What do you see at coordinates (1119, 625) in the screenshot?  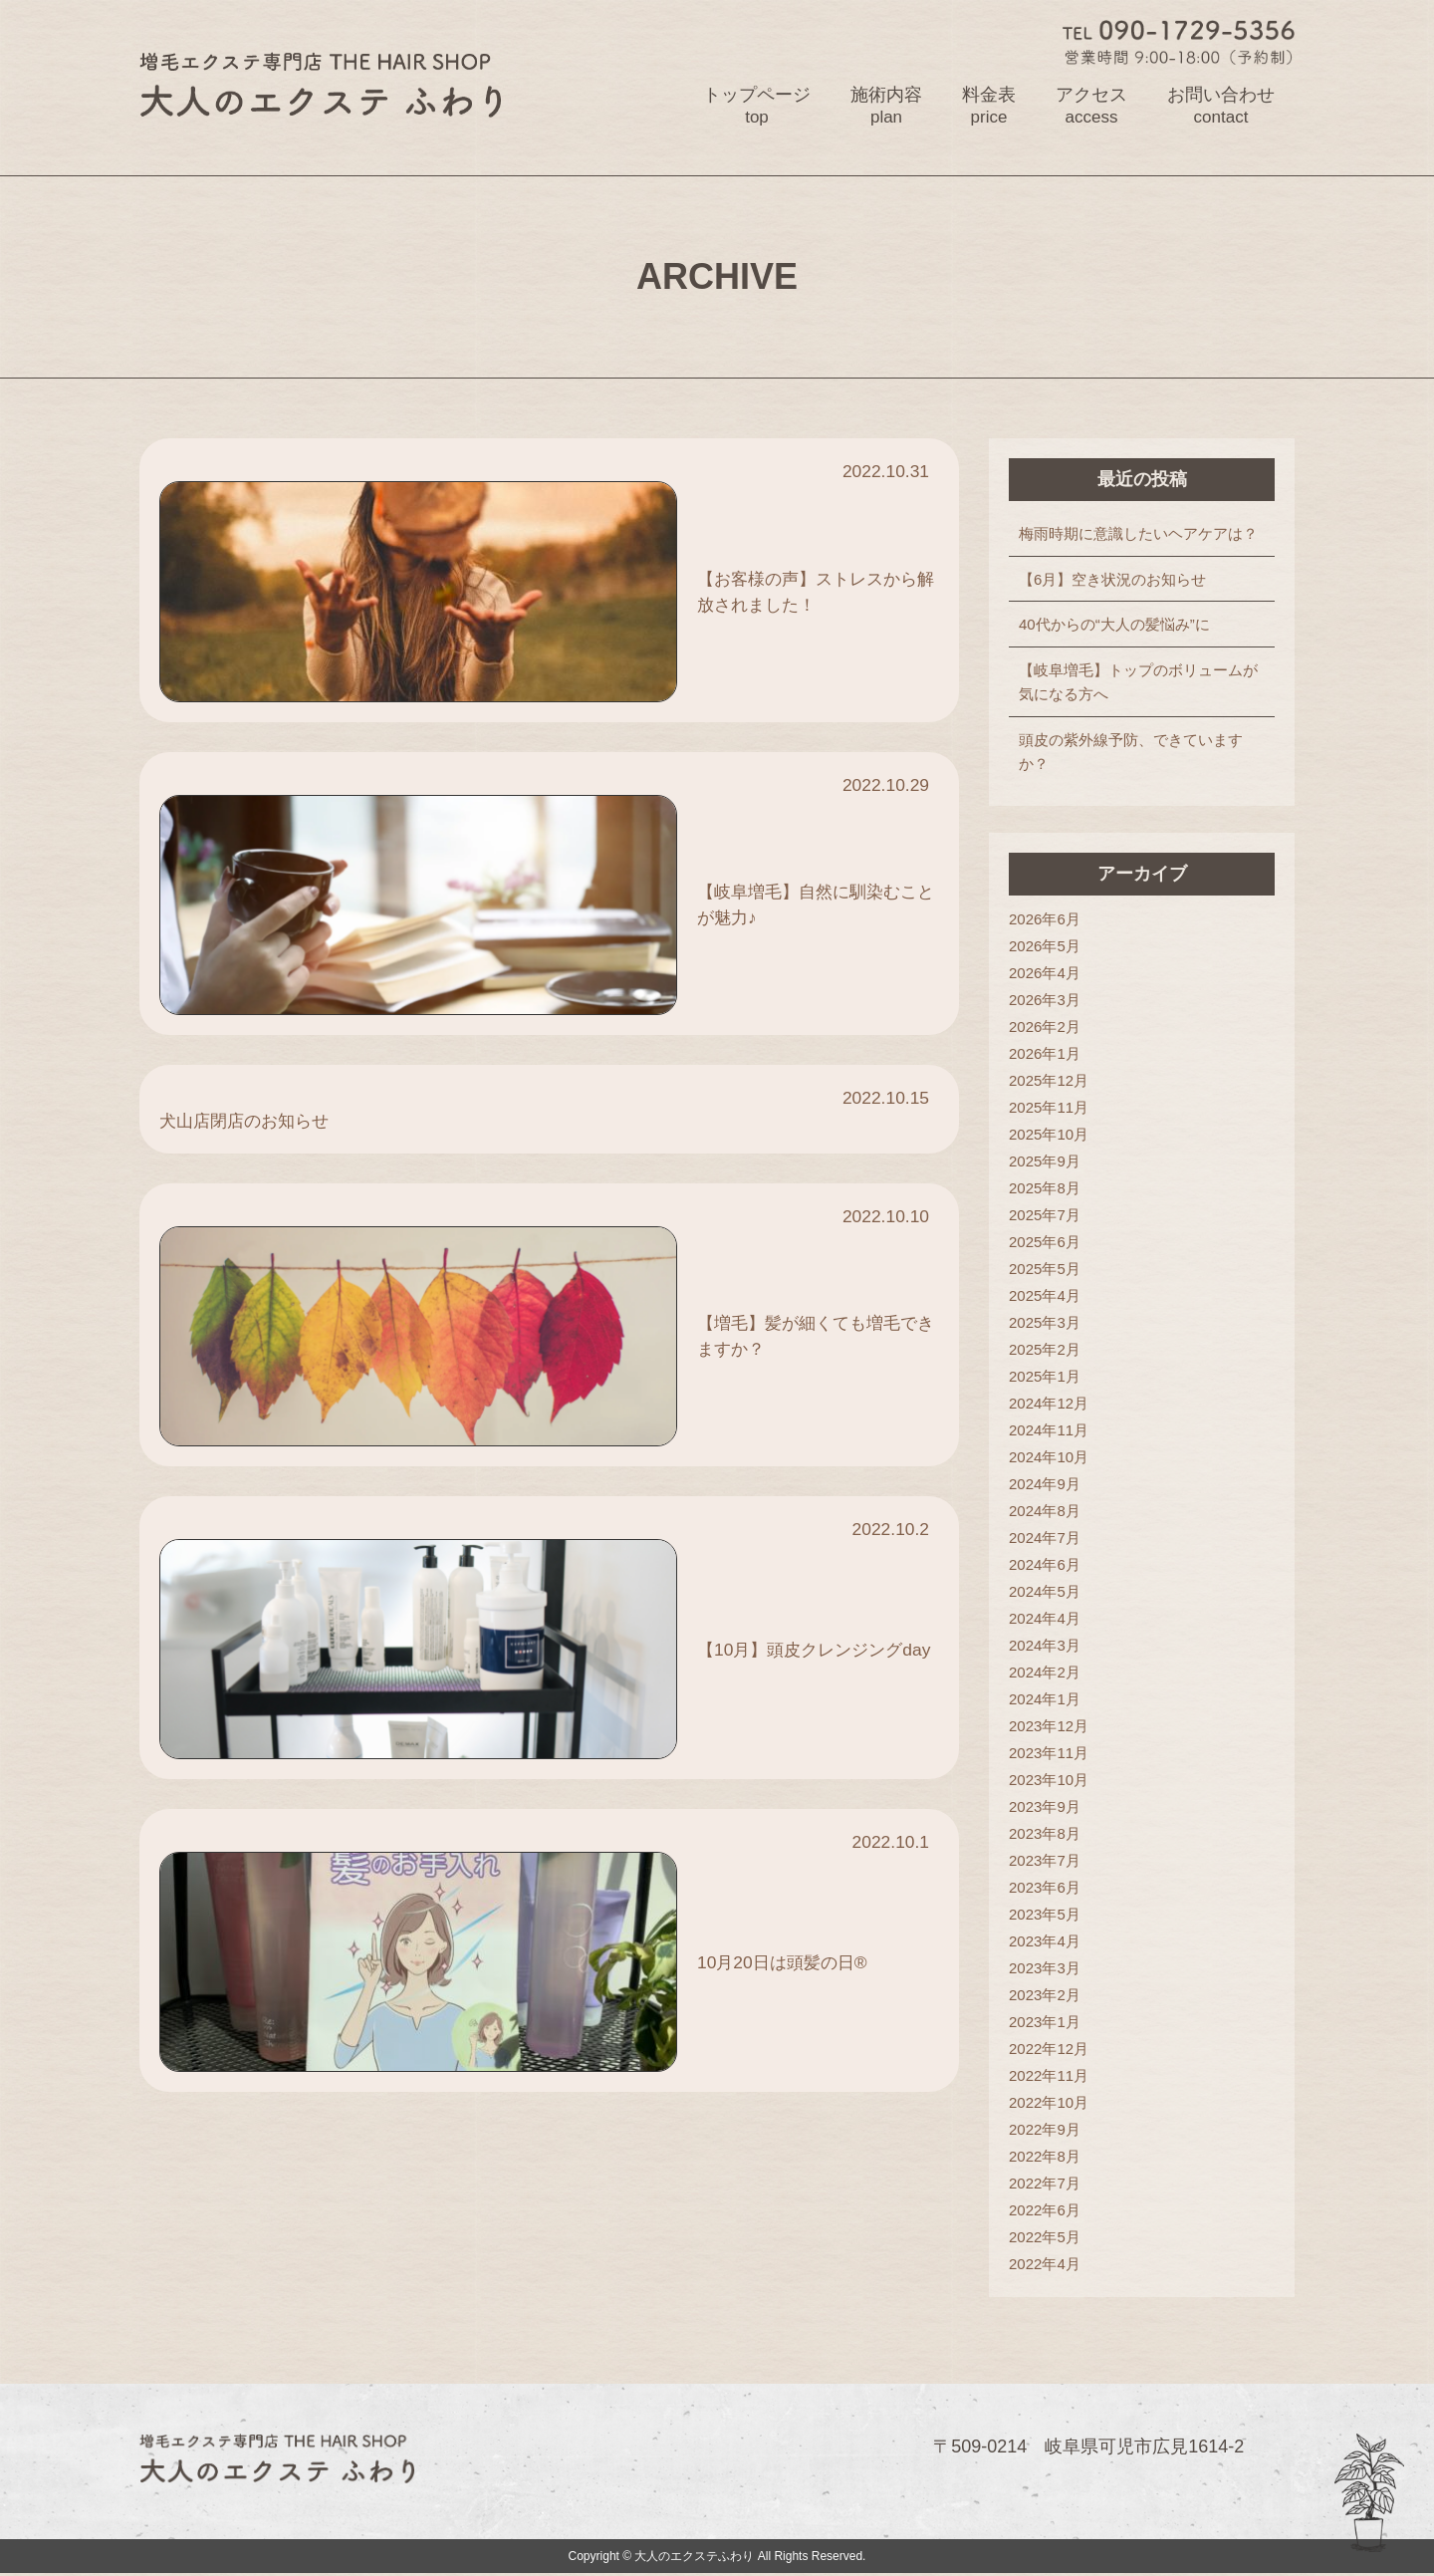 I see `40代からの“大人の髪悩み”に` at bounding box center [1119, 625].